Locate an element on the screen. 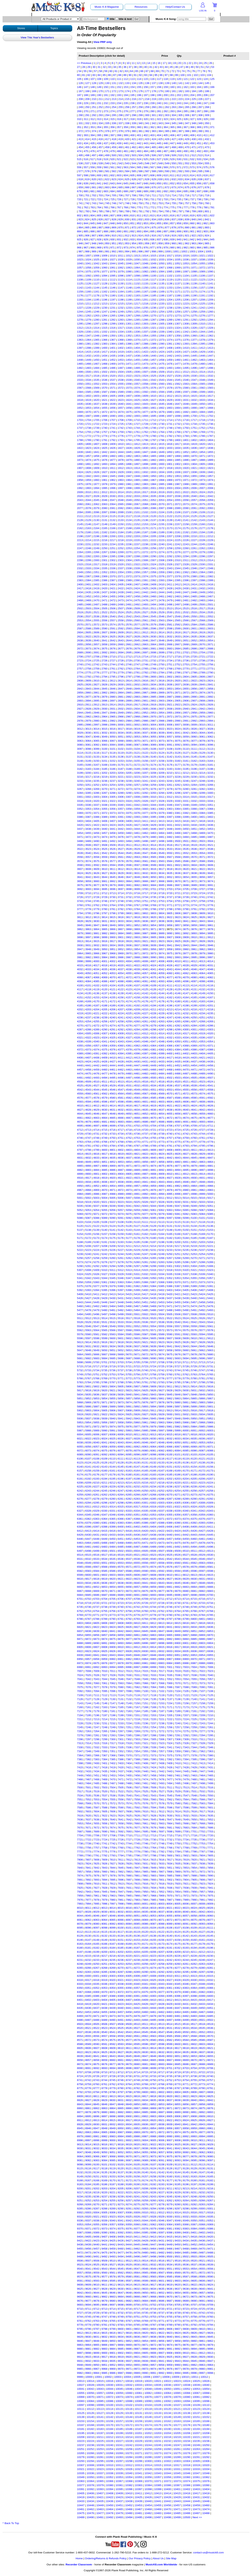  2704 is located at coordinates (202, 652).